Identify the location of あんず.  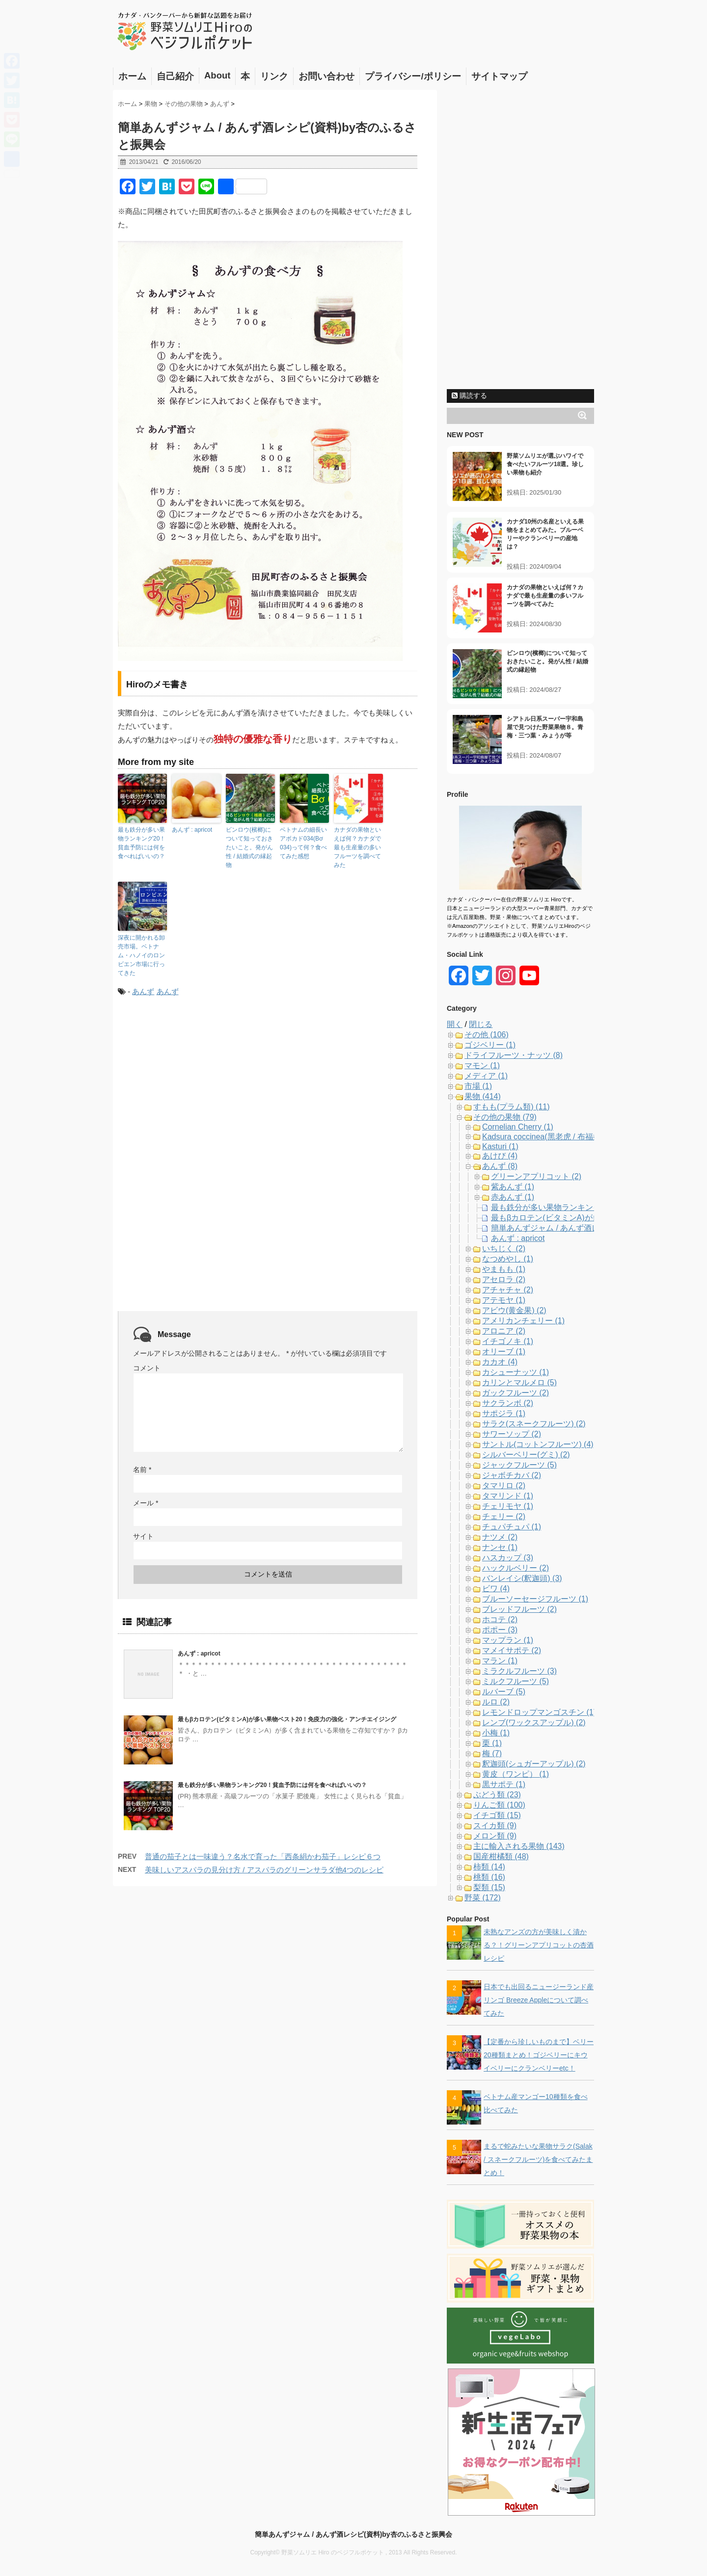
(143, 991).